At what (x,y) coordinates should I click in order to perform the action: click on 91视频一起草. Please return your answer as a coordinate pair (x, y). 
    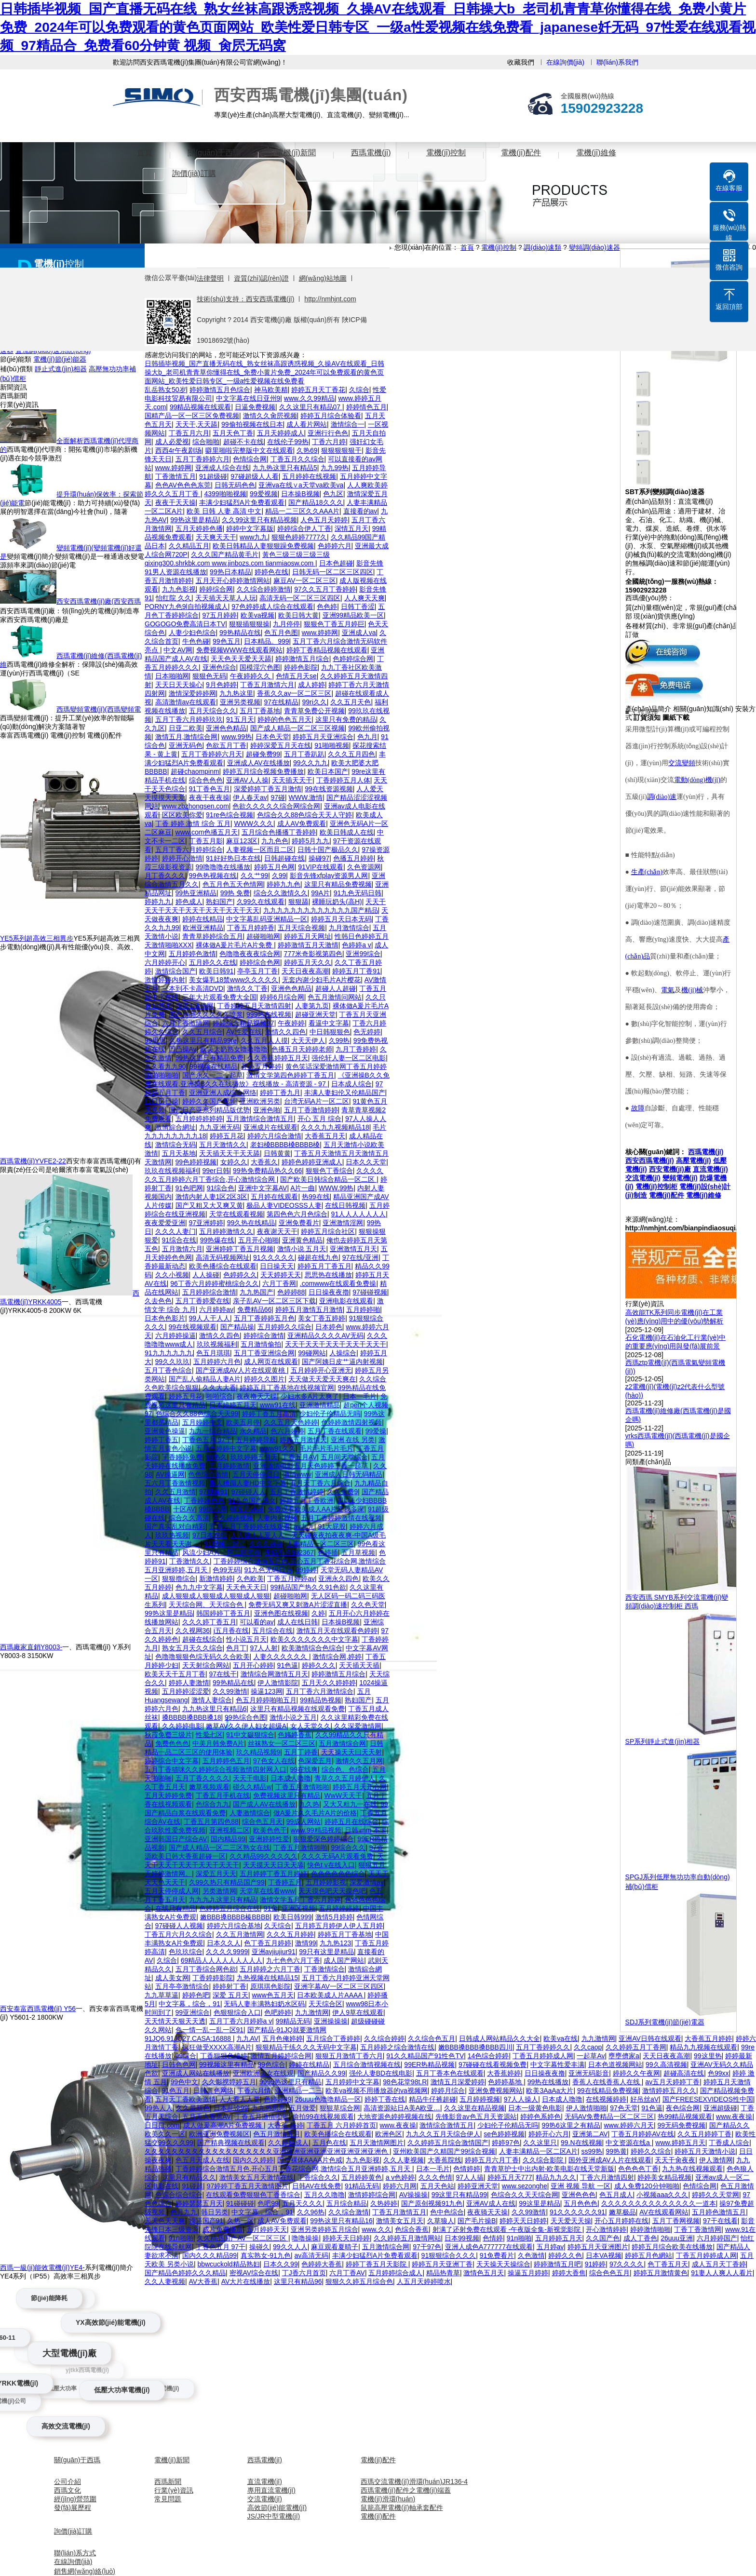
    Looking at the image, I should click on (224, 1544).